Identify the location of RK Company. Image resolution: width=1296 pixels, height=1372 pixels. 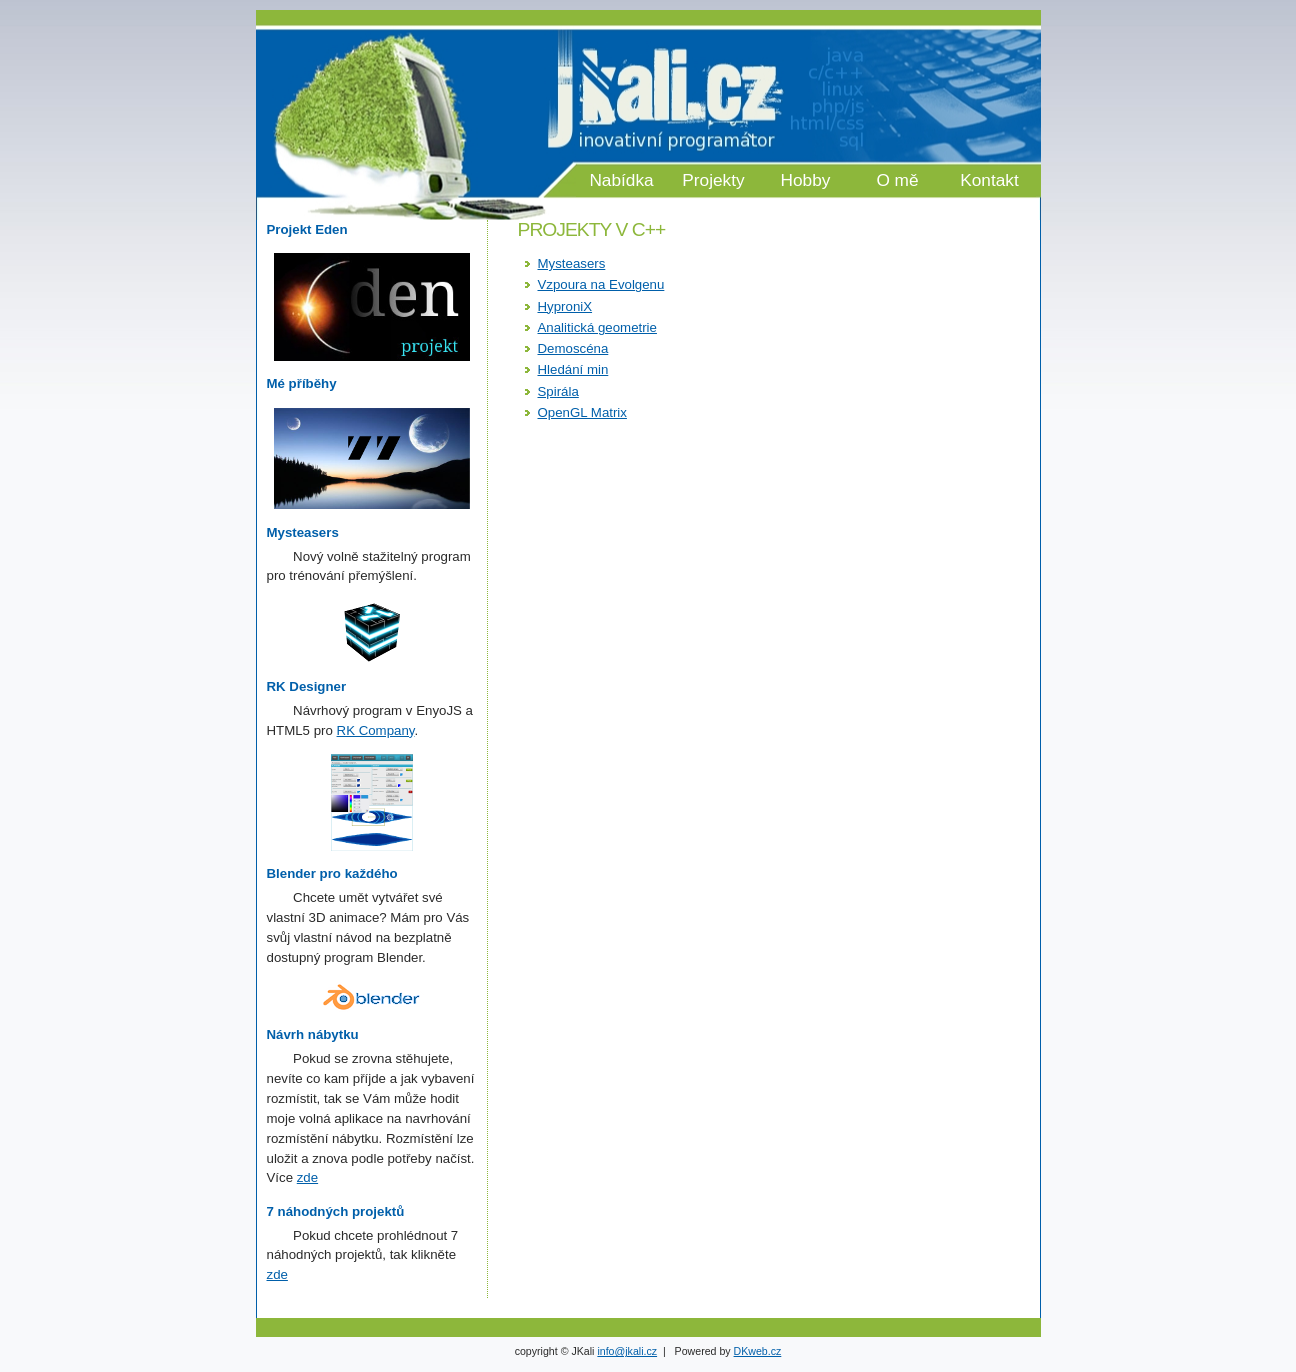
(376, 730).